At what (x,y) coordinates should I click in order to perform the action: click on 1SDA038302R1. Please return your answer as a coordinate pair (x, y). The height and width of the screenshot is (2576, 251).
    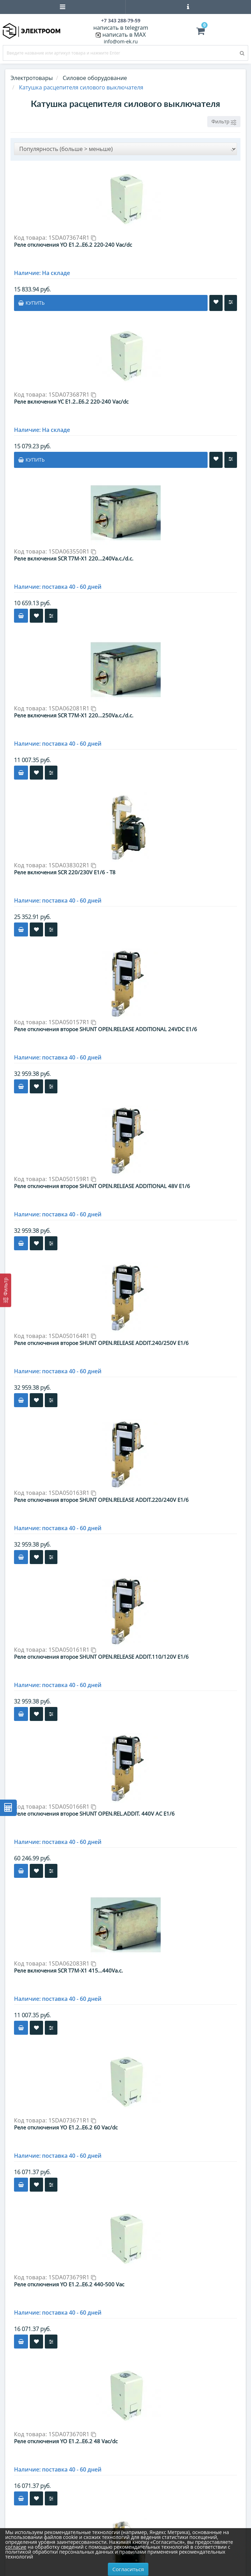
    Looking at the image, I should click on (72, 865).